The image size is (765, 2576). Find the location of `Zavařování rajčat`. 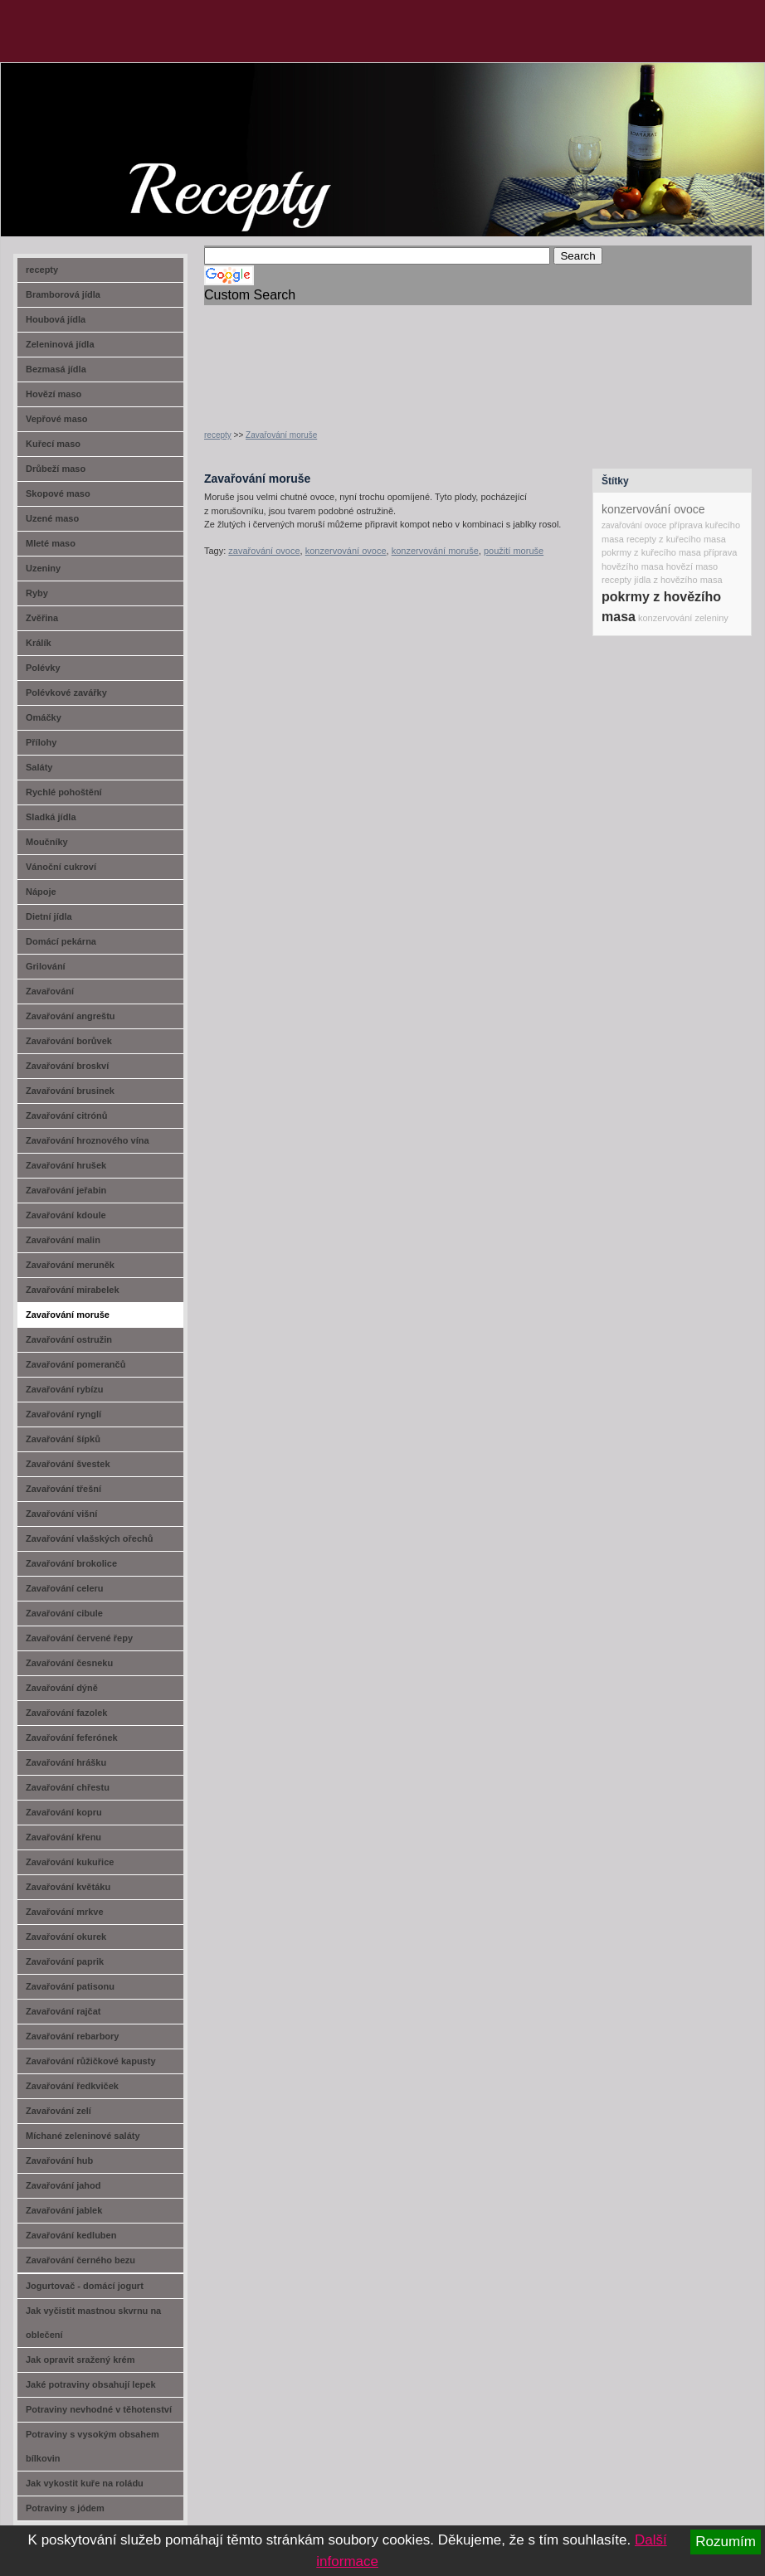

Zavařování rajčat is located at coordinates (63, 2011).